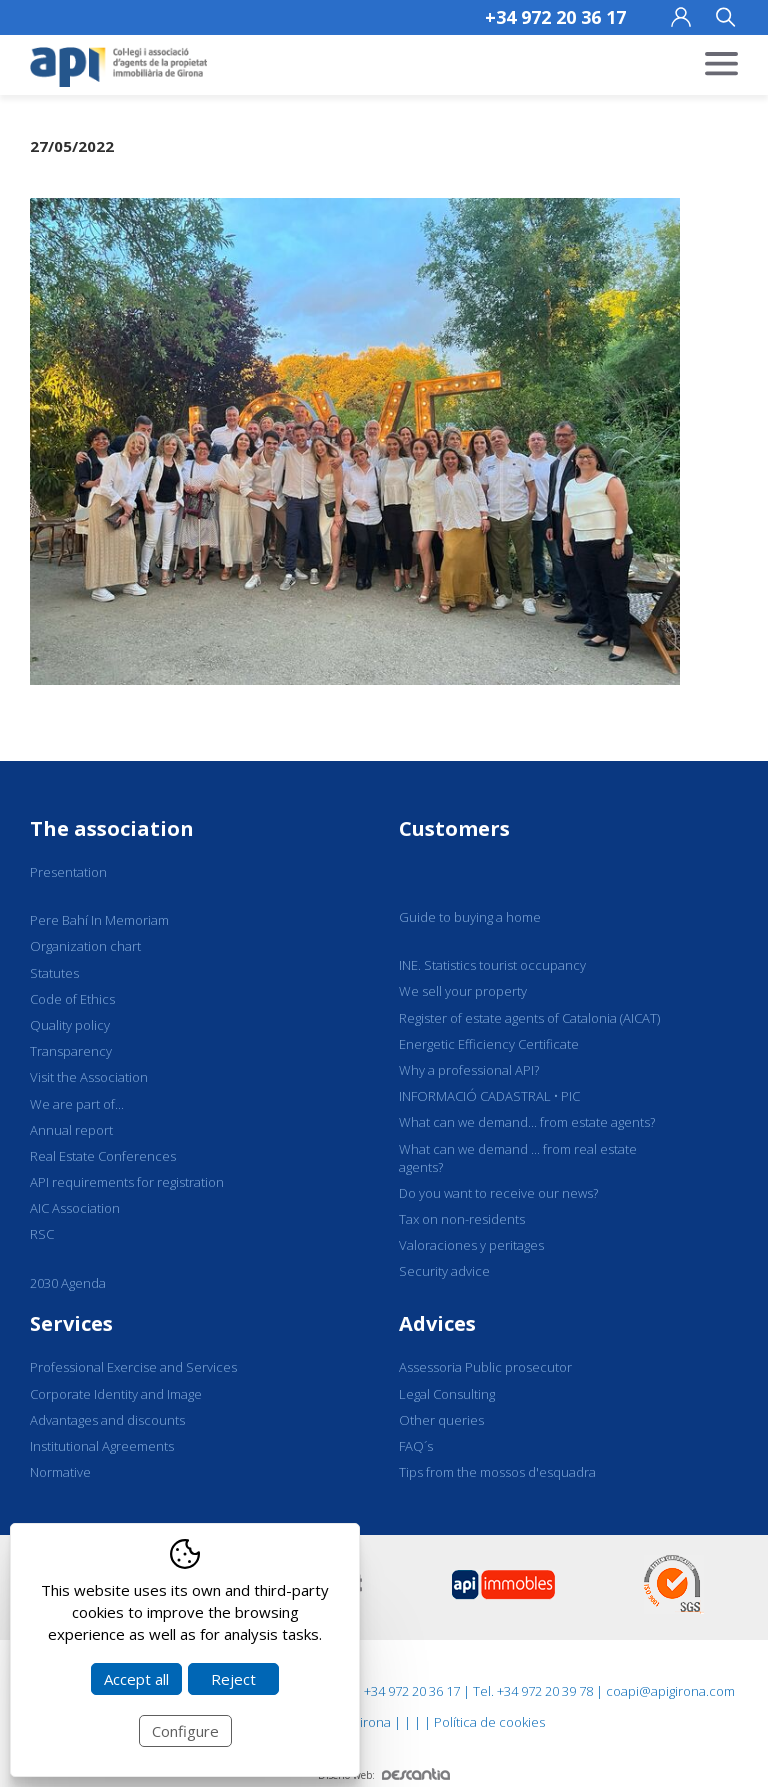  Describe the element at coordinates (42, 1234) in the screenshot. I see `RSC` at that location.